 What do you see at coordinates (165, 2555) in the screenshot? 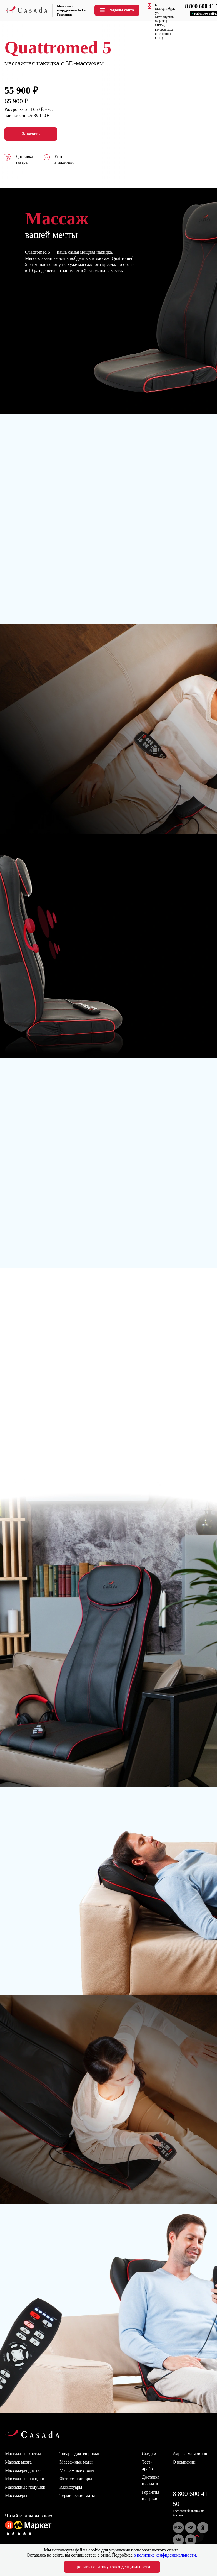
I see `в политике конфиденциальности.` at bounding box center [165, 2555].